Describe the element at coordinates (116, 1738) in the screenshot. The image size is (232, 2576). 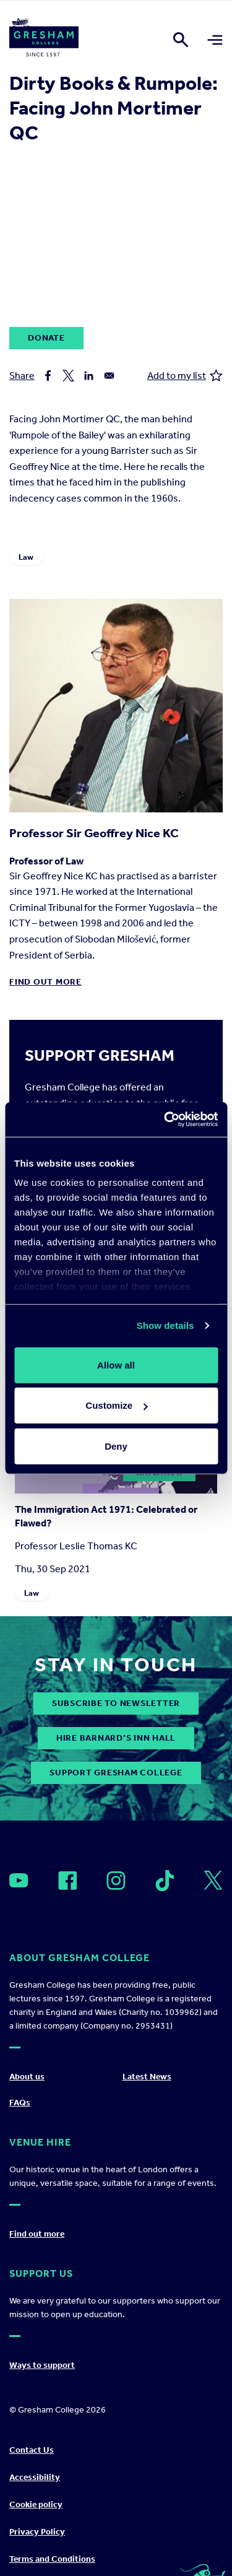
I see `Hire Barnard’s Inn Hall` at that location.